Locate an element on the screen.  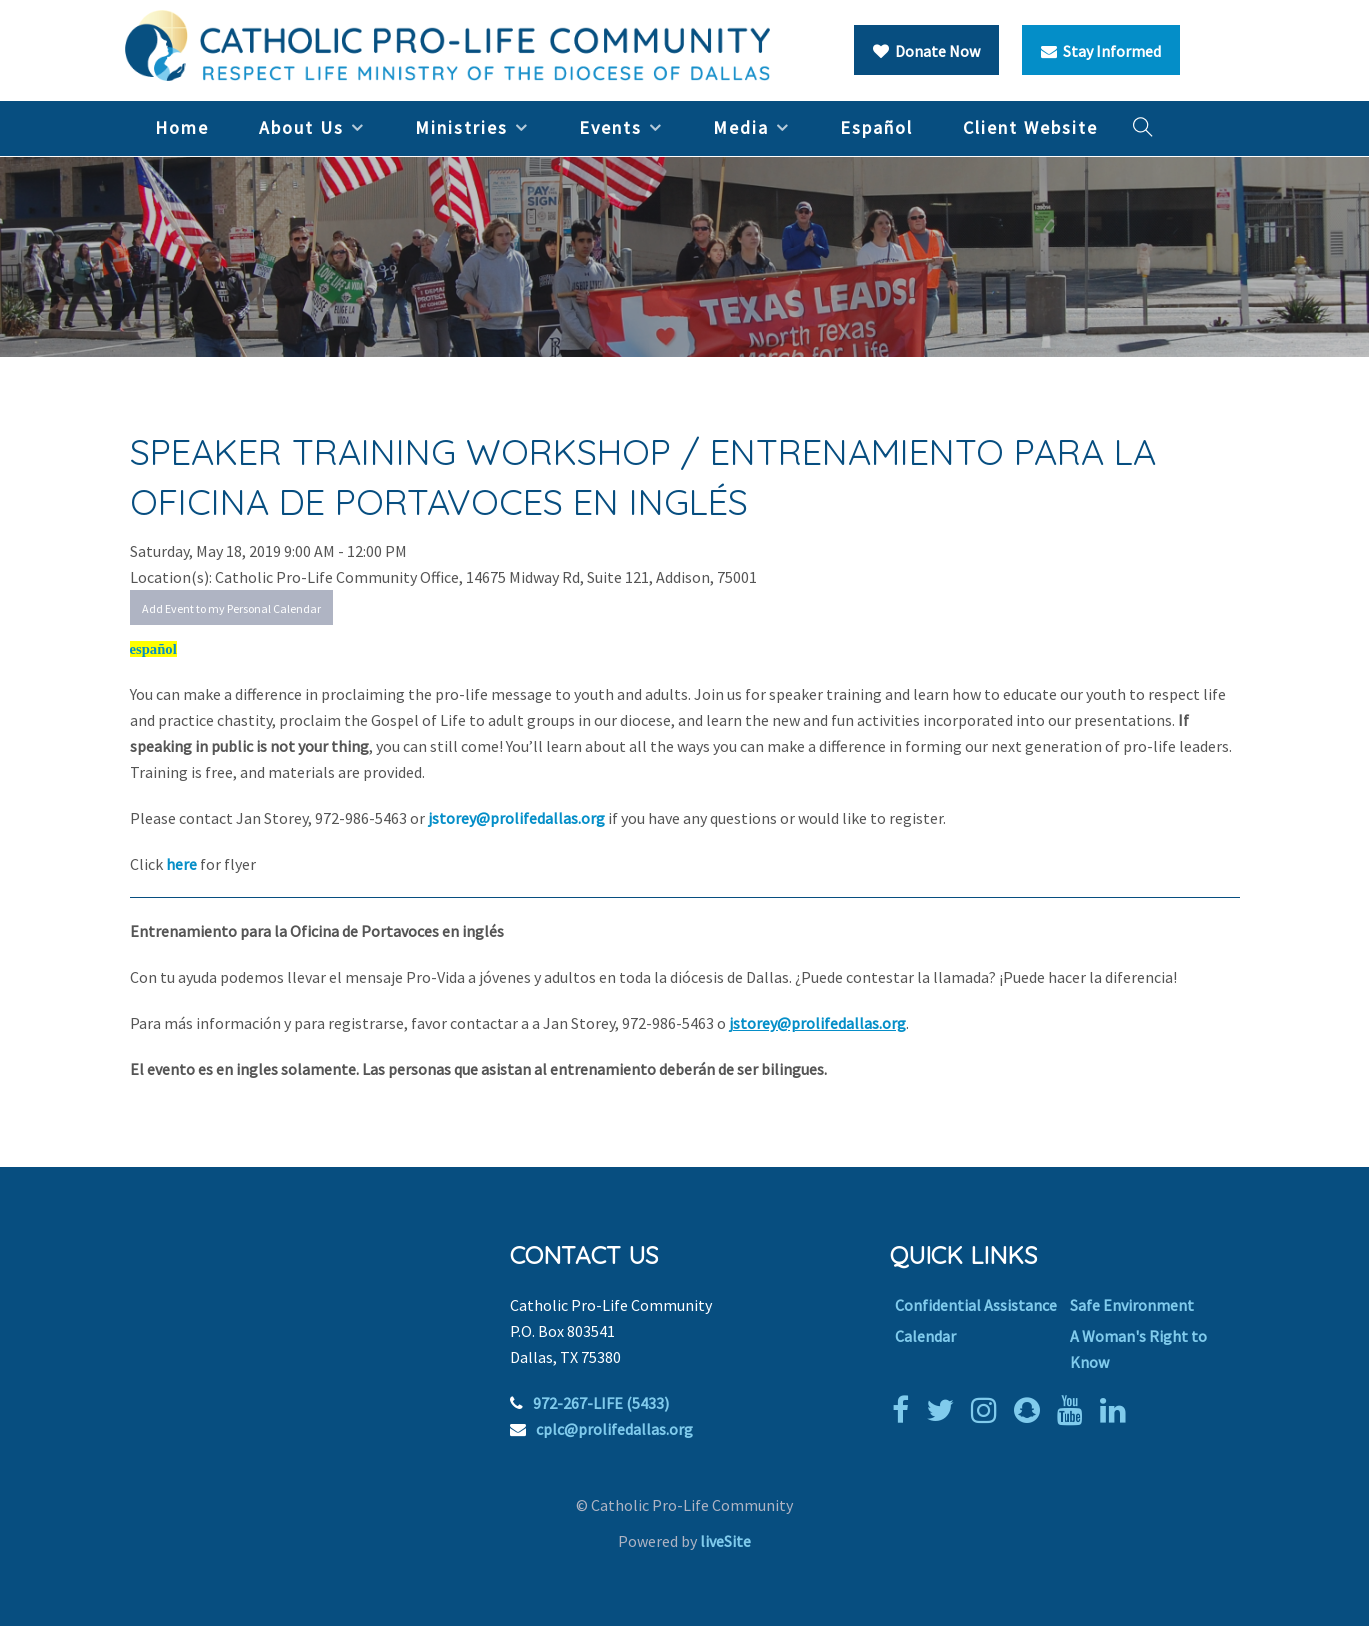
liveSite is located at coordinates (725, 1541).